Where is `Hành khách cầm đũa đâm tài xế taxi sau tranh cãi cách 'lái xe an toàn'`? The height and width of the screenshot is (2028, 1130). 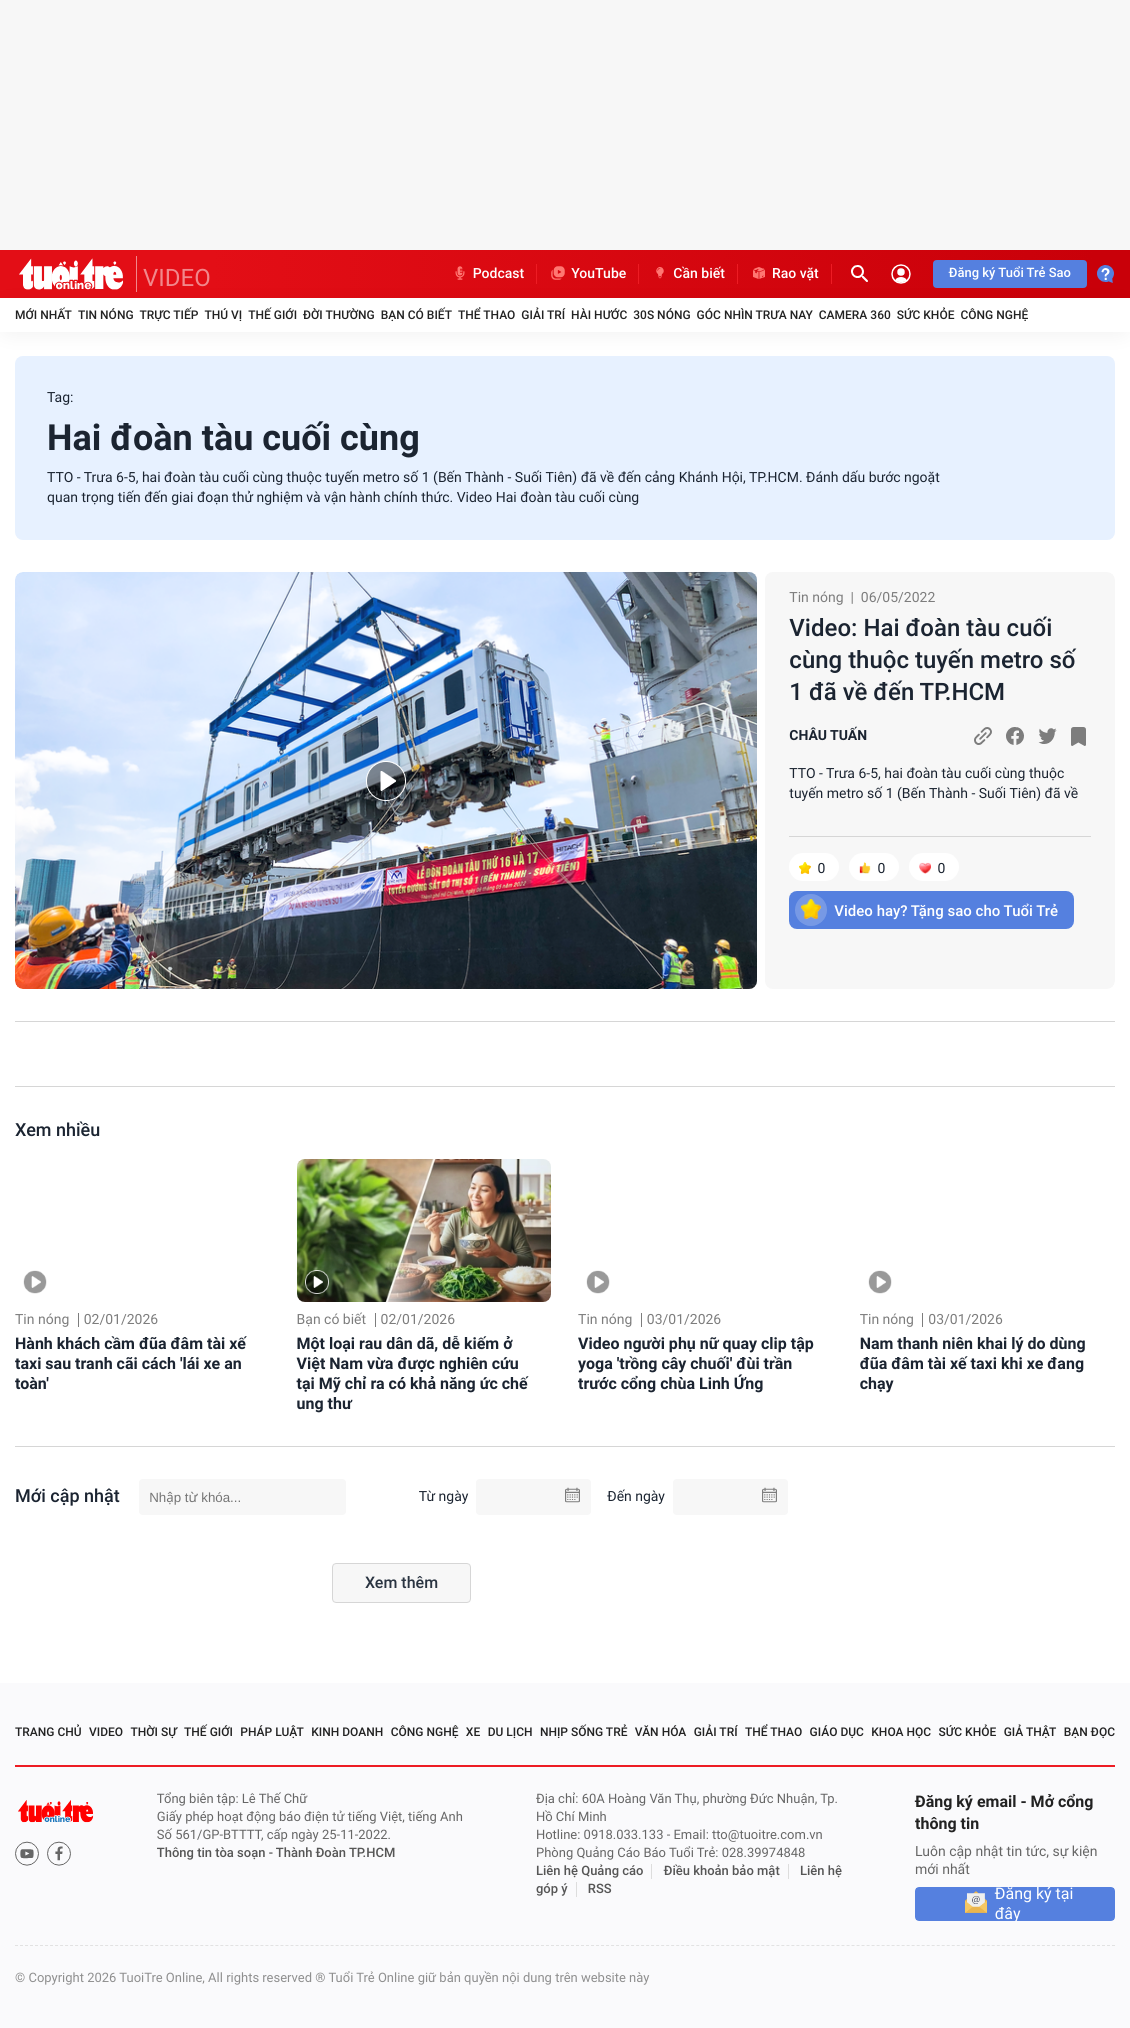
Hành khách cầm đũa đâm tài xế taxi sau tranh cãi cách 'lái xe an toàn' is located at coordinates (130, 1363).